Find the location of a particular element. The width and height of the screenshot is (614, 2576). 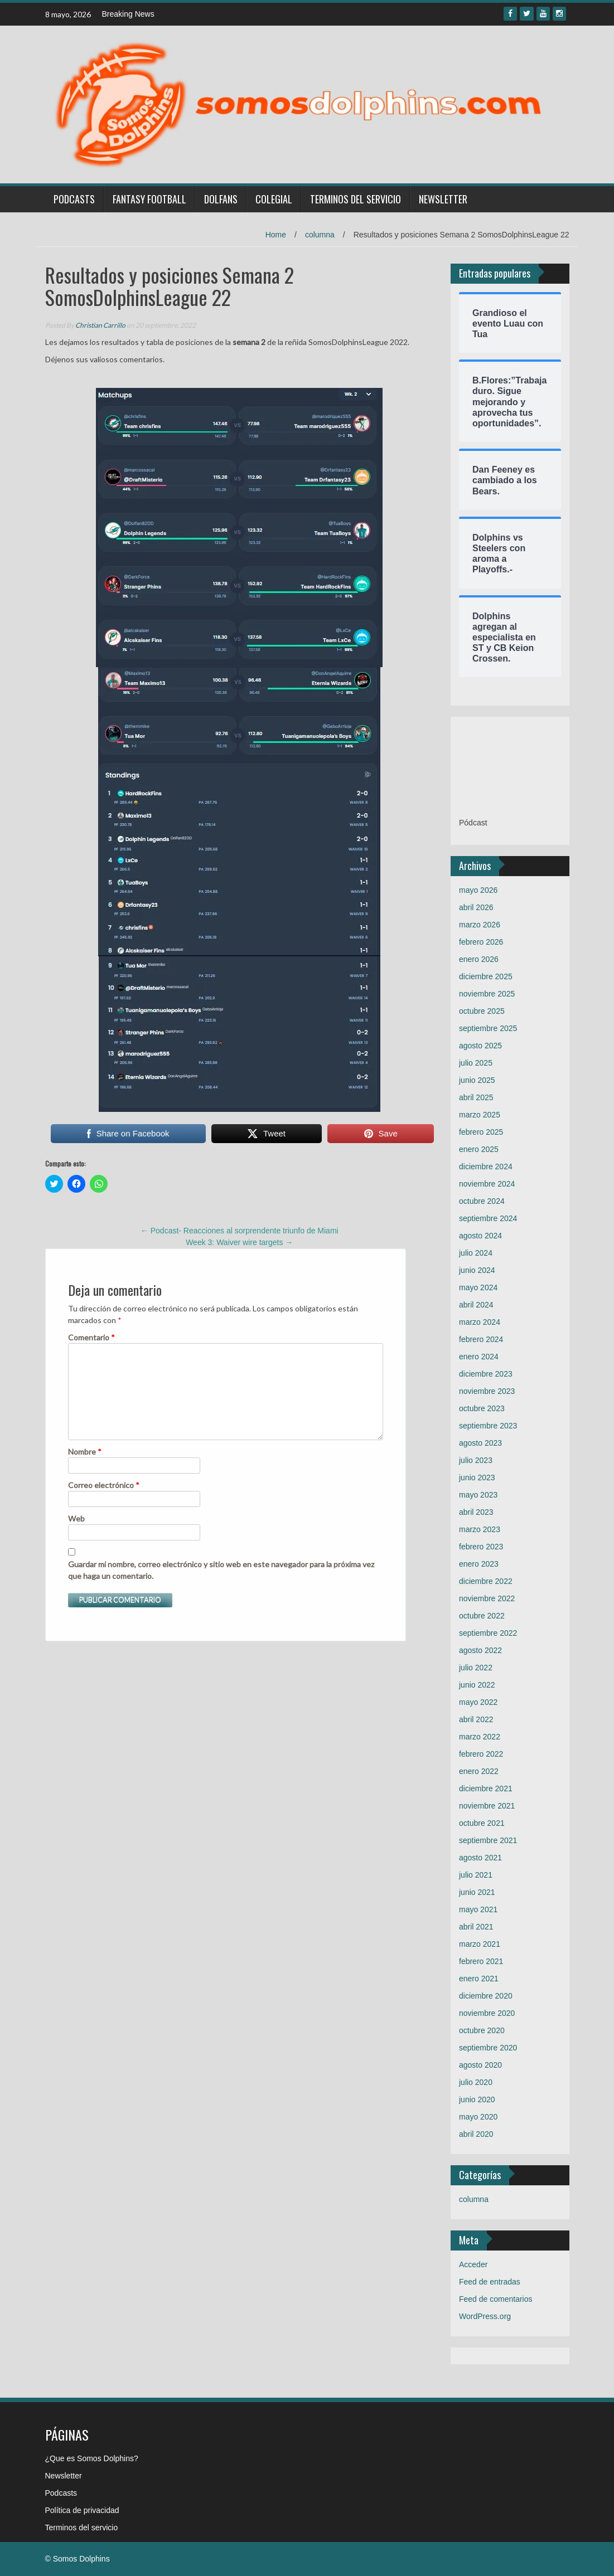

septiembre 2021 is located at coordinates (488, 1840).